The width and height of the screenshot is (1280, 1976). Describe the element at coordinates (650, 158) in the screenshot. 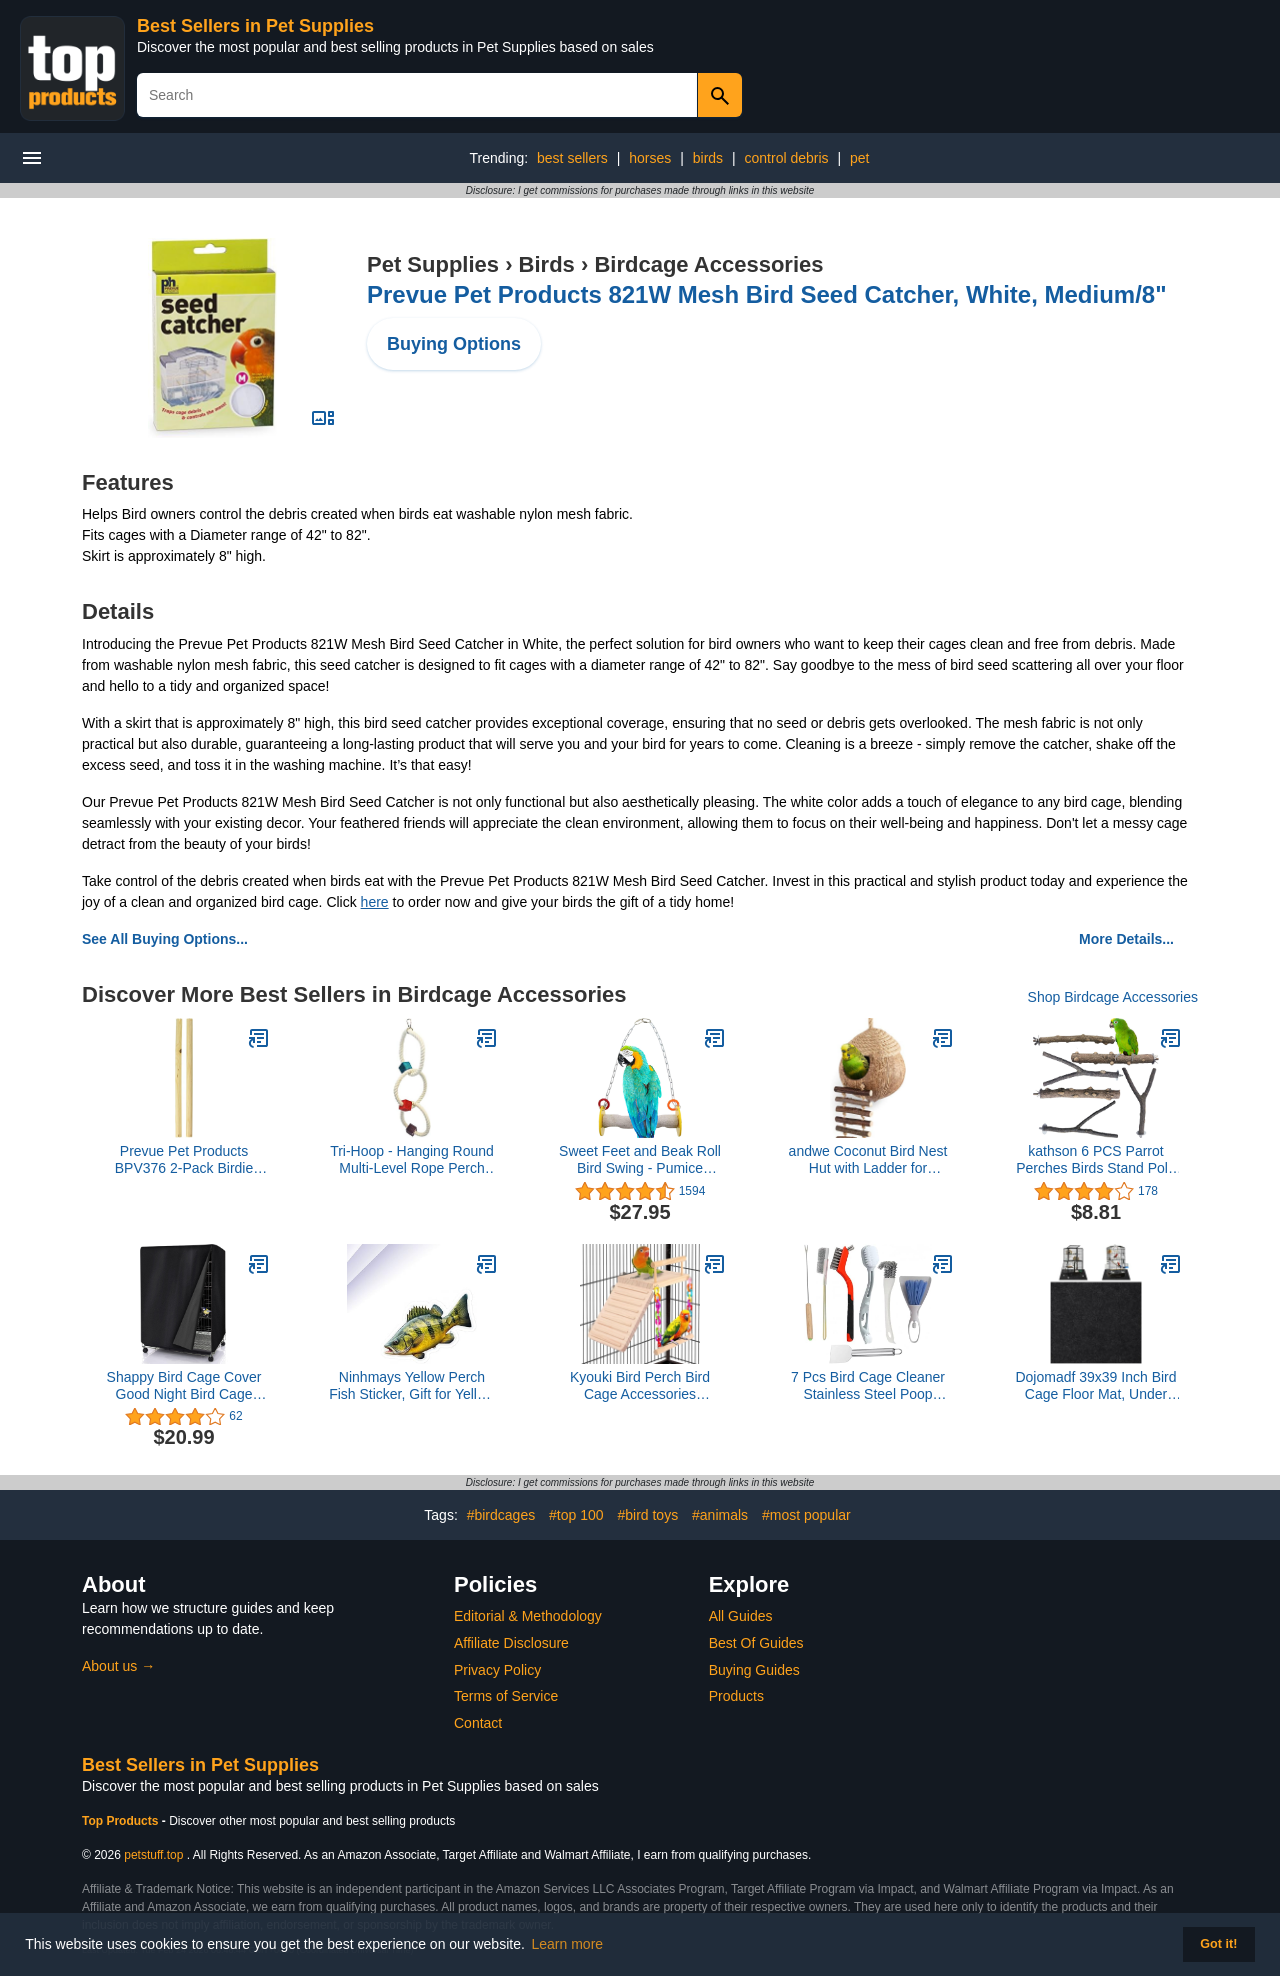

I see `horses` at that location.